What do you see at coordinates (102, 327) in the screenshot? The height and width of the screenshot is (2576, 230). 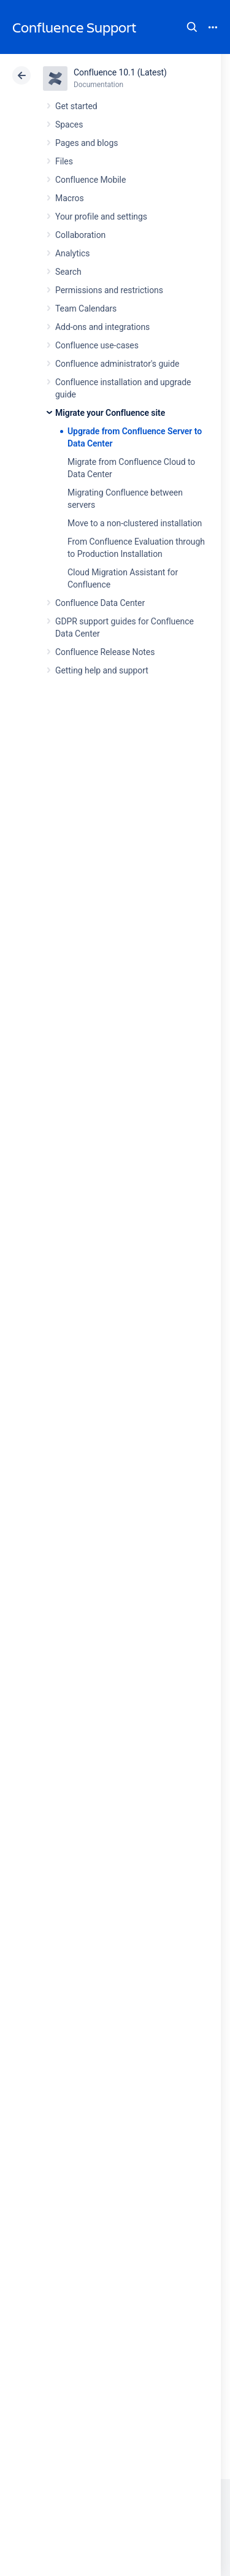 I see `Add-ons and integrations` at bounding box center [102, 327].